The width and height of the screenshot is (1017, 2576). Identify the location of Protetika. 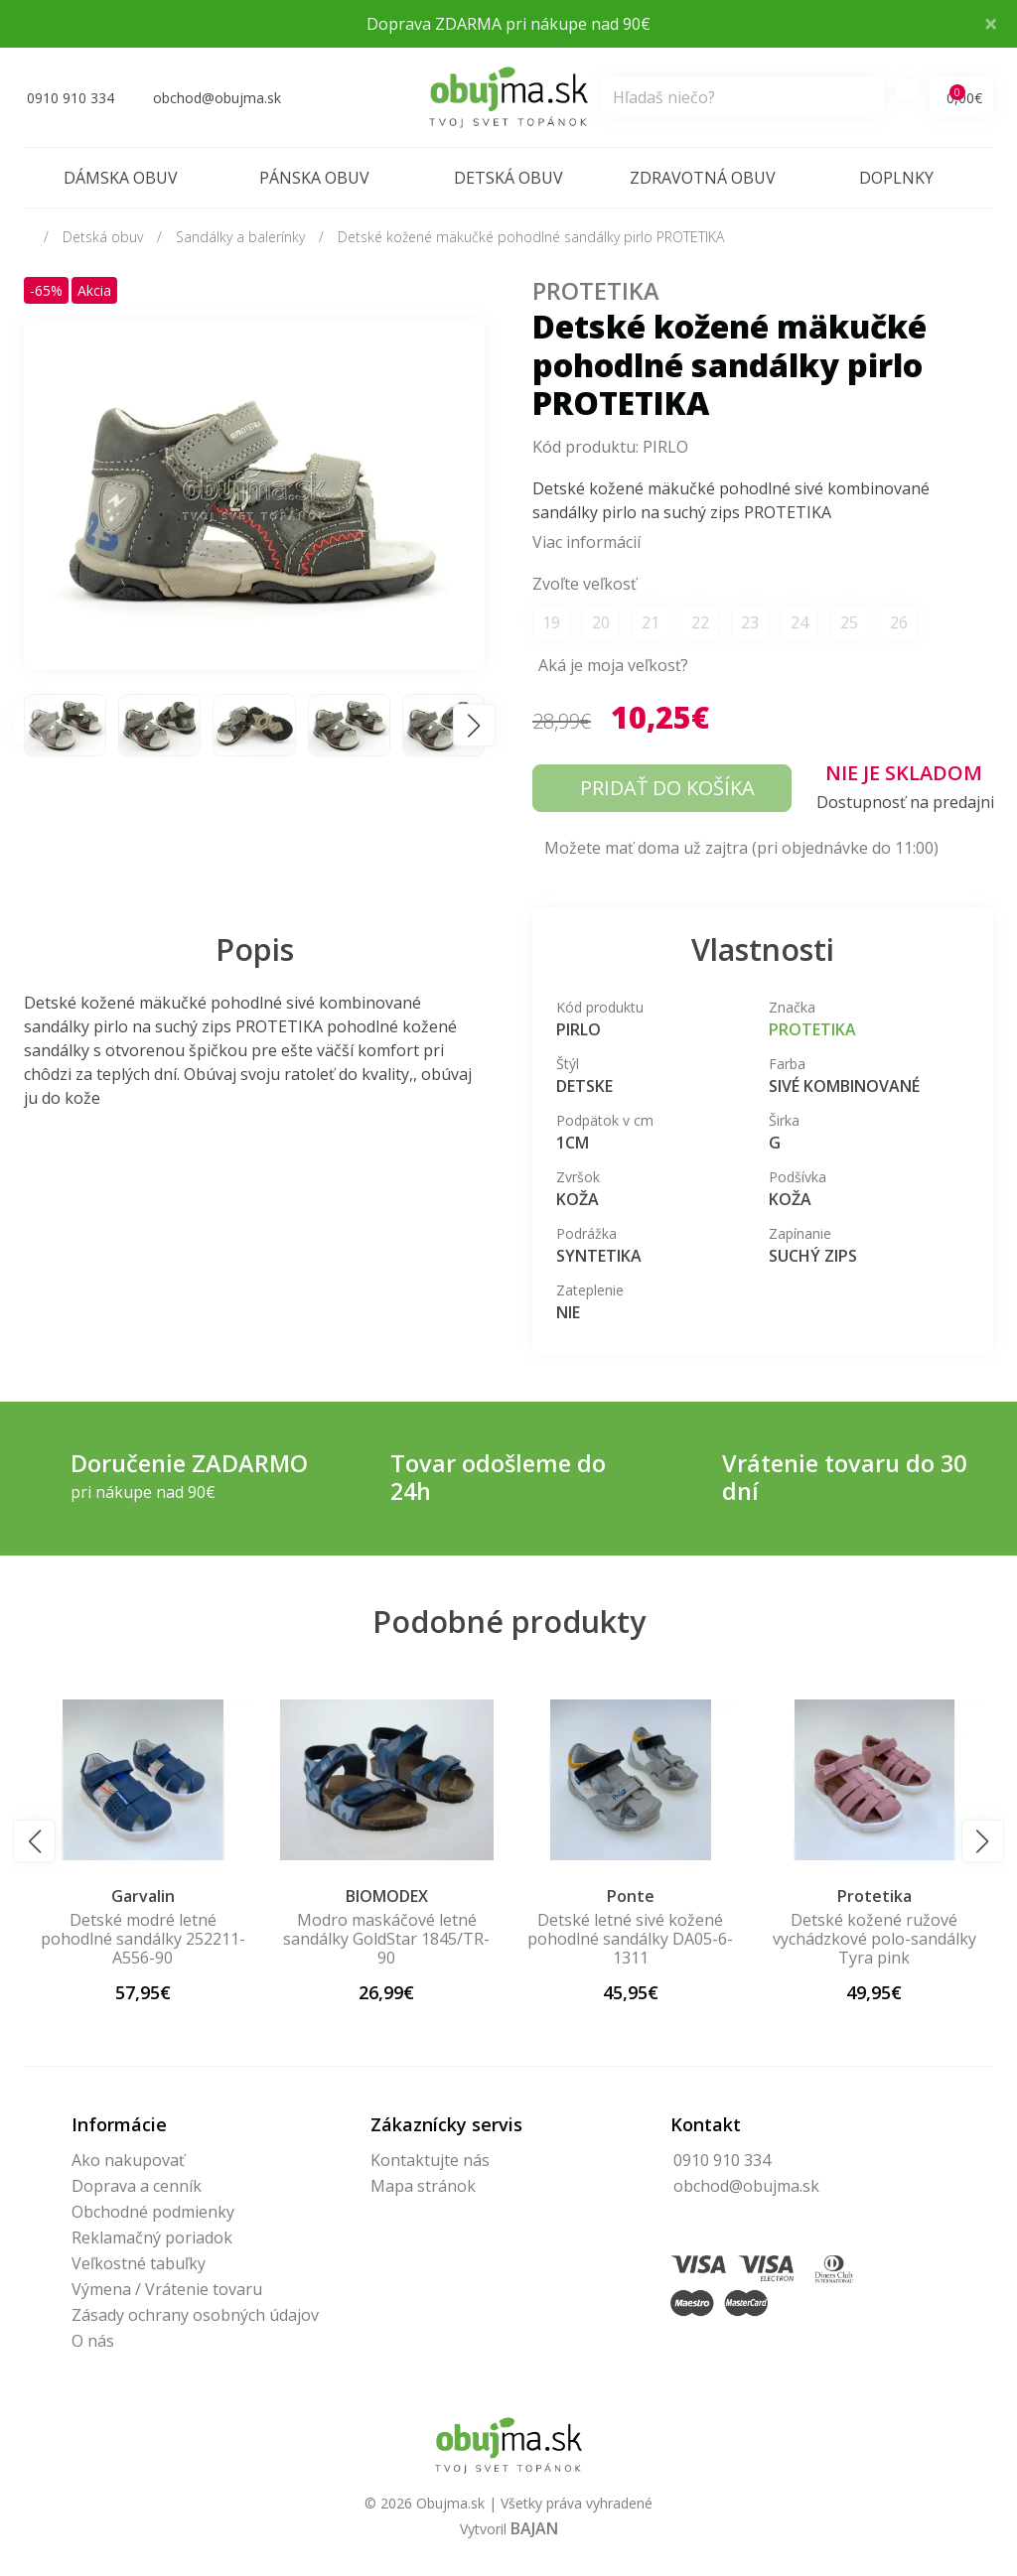
(595, 291).